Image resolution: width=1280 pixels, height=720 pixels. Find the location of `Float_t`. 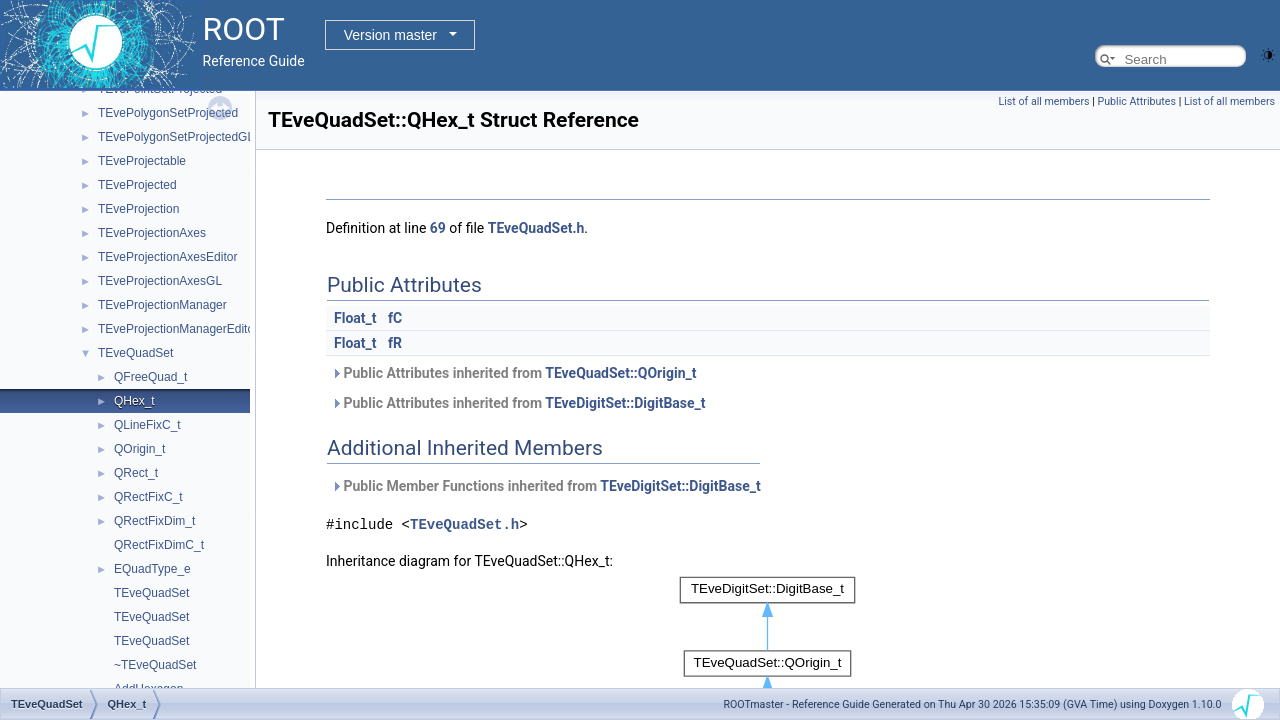

Float_t is located at coordinates (355, 318).